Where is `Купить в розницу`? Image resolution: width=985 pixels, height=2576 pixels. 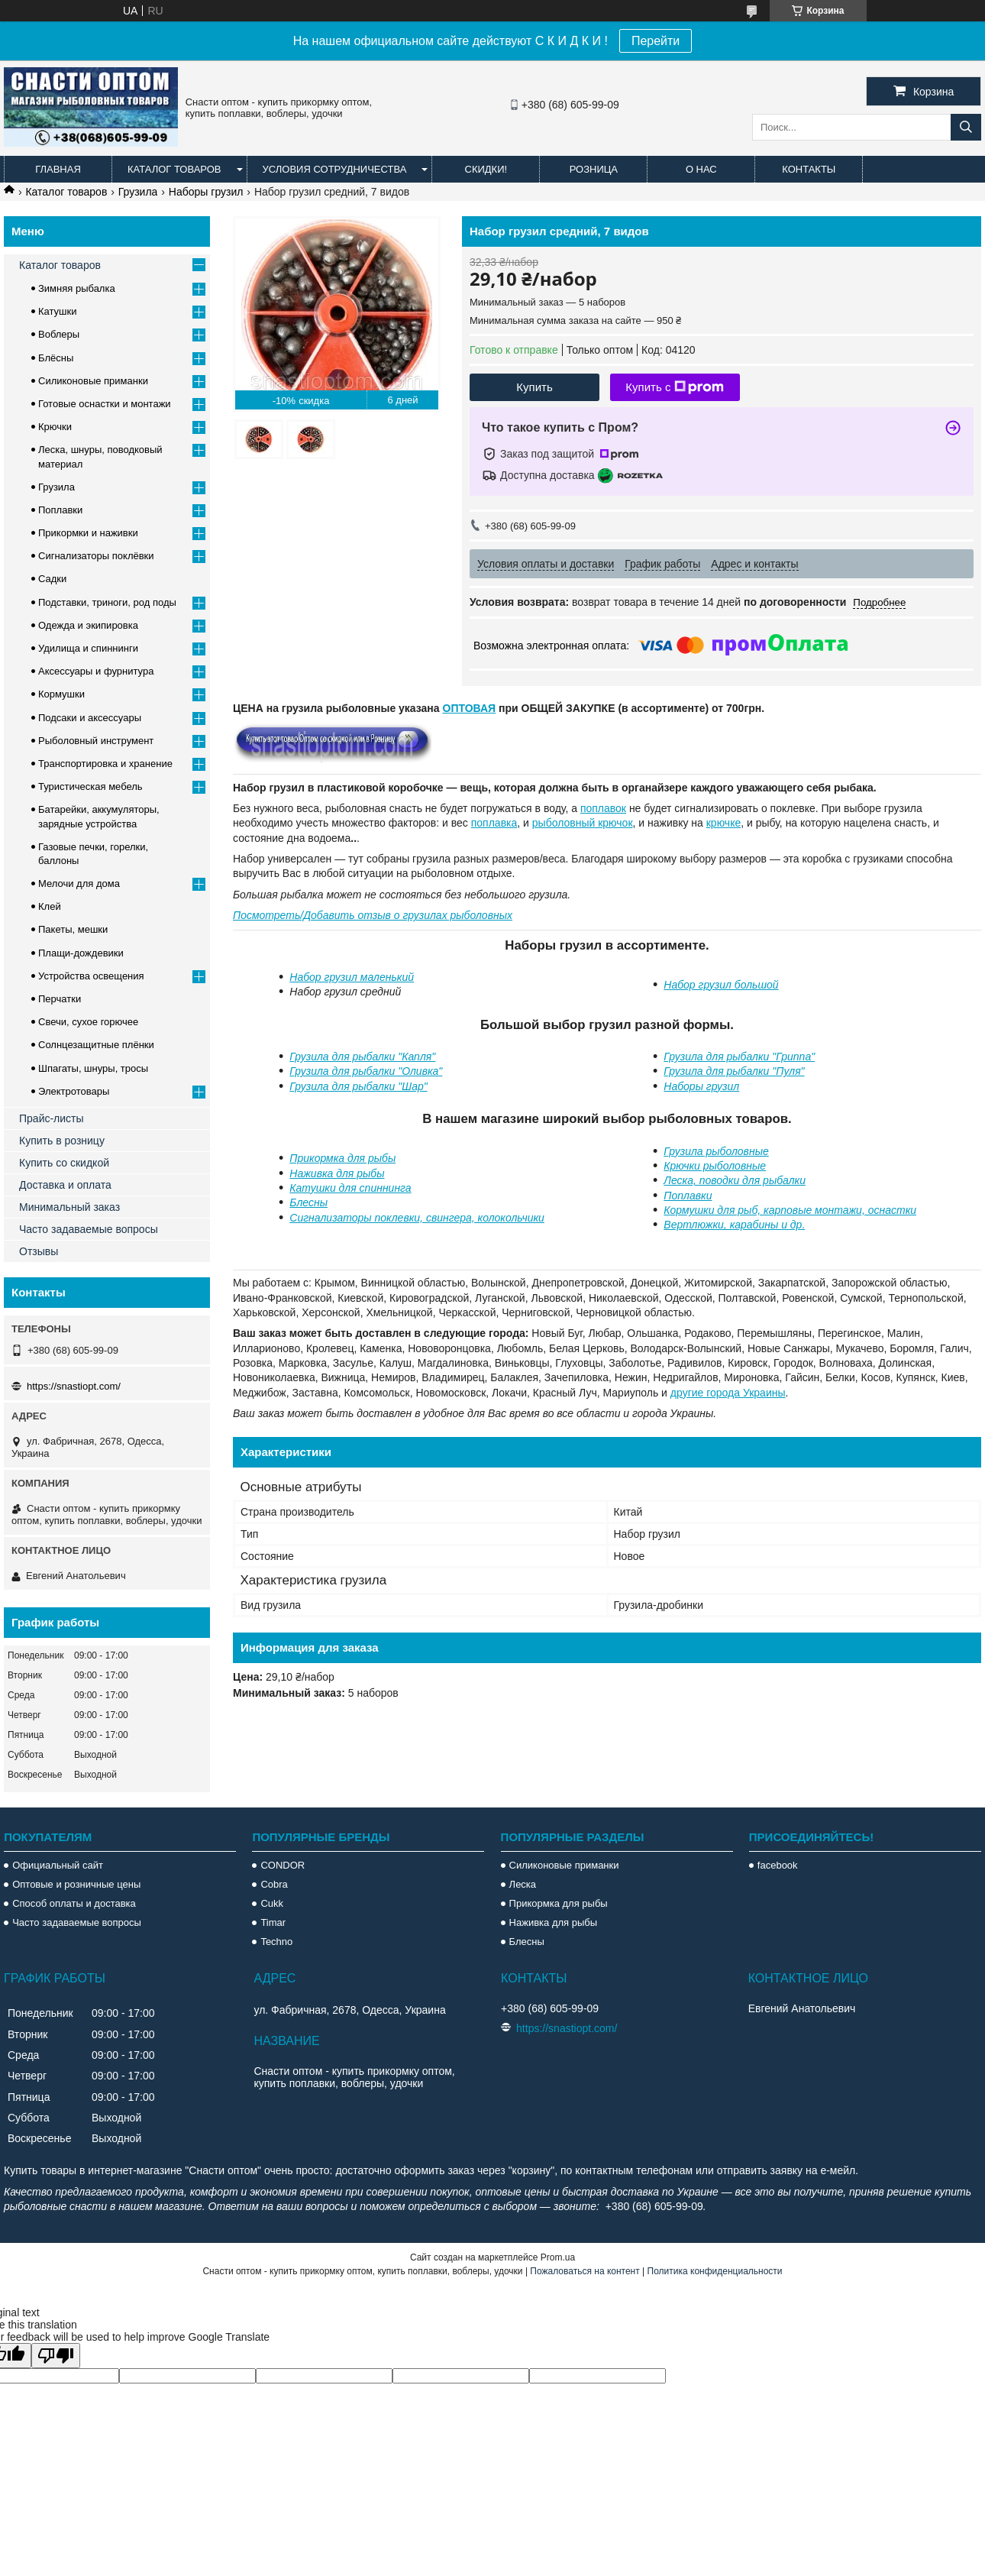 Купить в розницу is located at coordinates (62, 1140).